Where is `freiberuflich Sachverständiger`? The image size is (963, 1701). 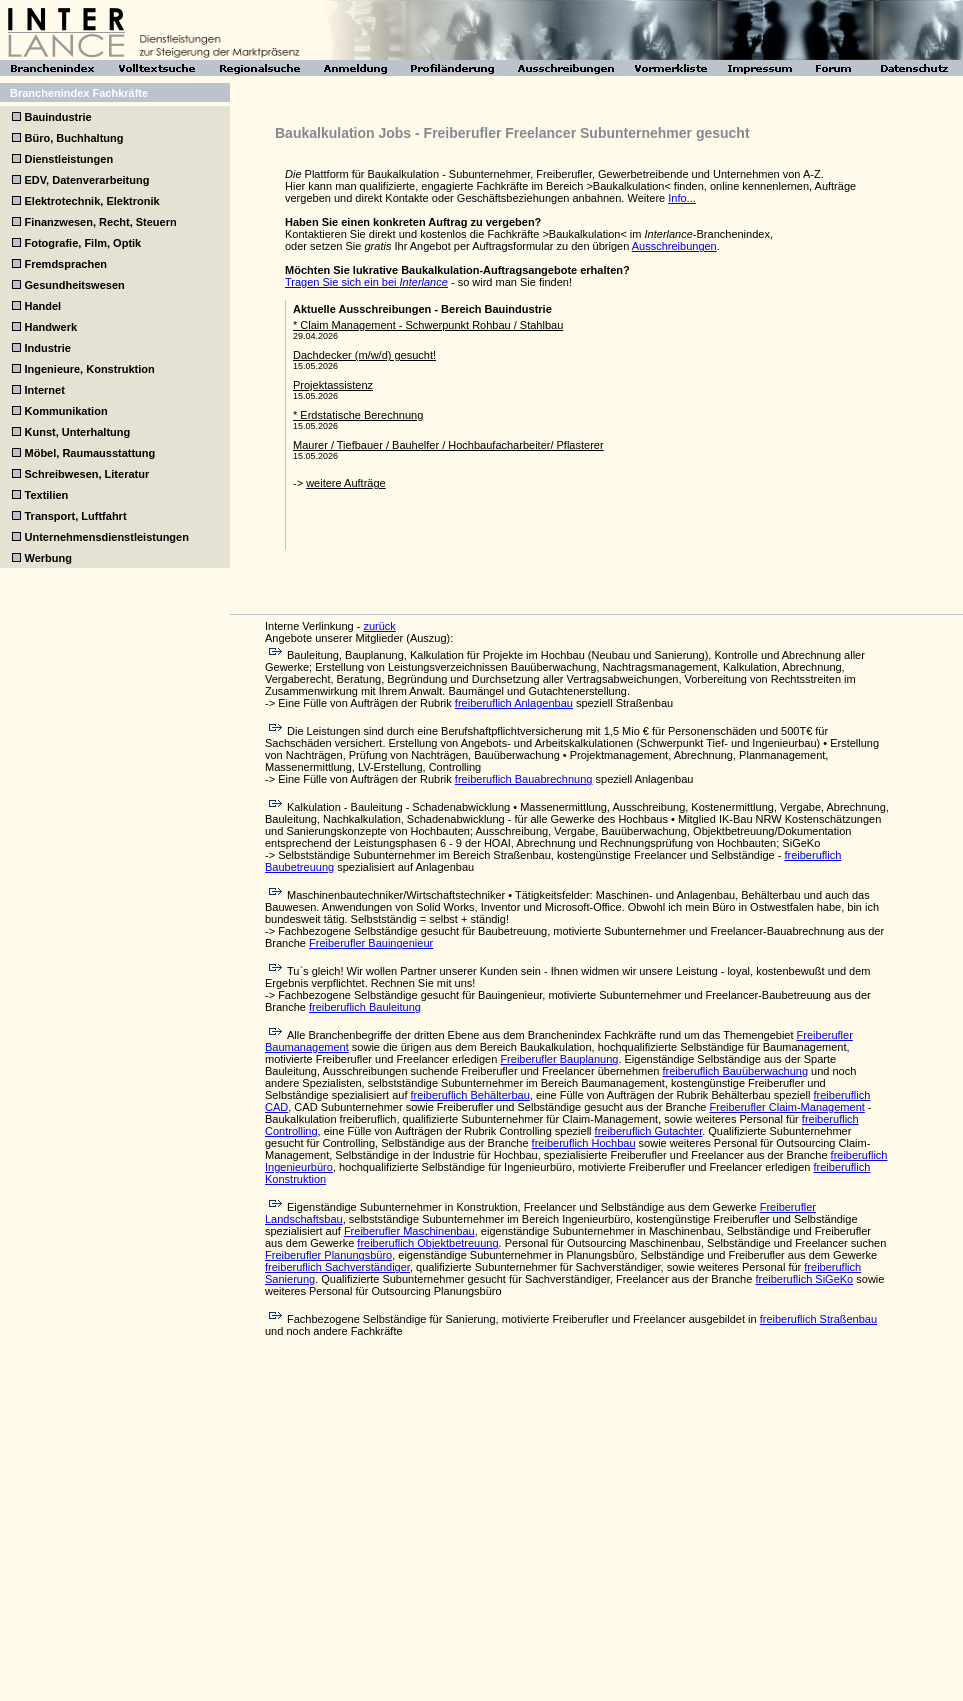 freiberuflich Sachverständiger is located at coordinates (337, 1267).